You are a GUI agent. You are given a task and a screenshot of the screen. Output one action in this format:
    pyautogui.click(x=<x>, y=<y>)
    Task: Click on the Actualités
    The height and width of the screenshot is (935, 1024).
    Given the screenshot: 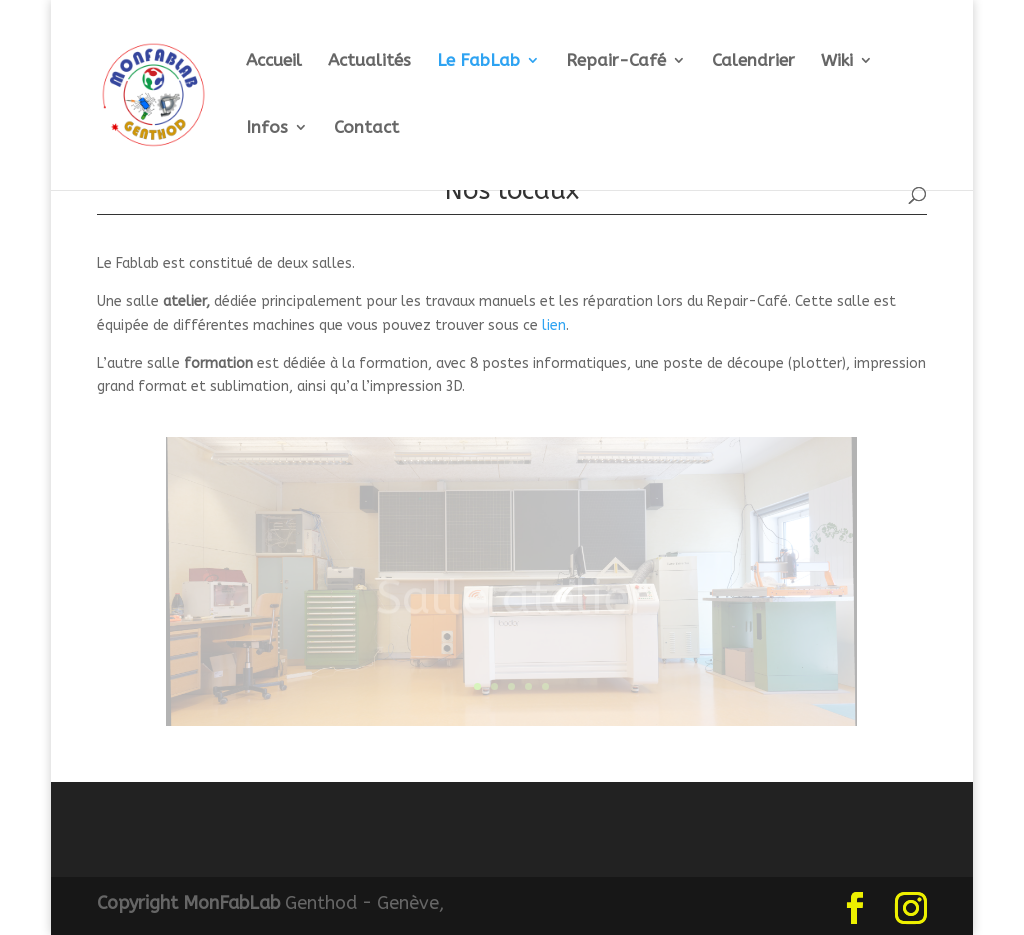 What is the action you would take?
    pyautogui.click(x=369, y=61)
    